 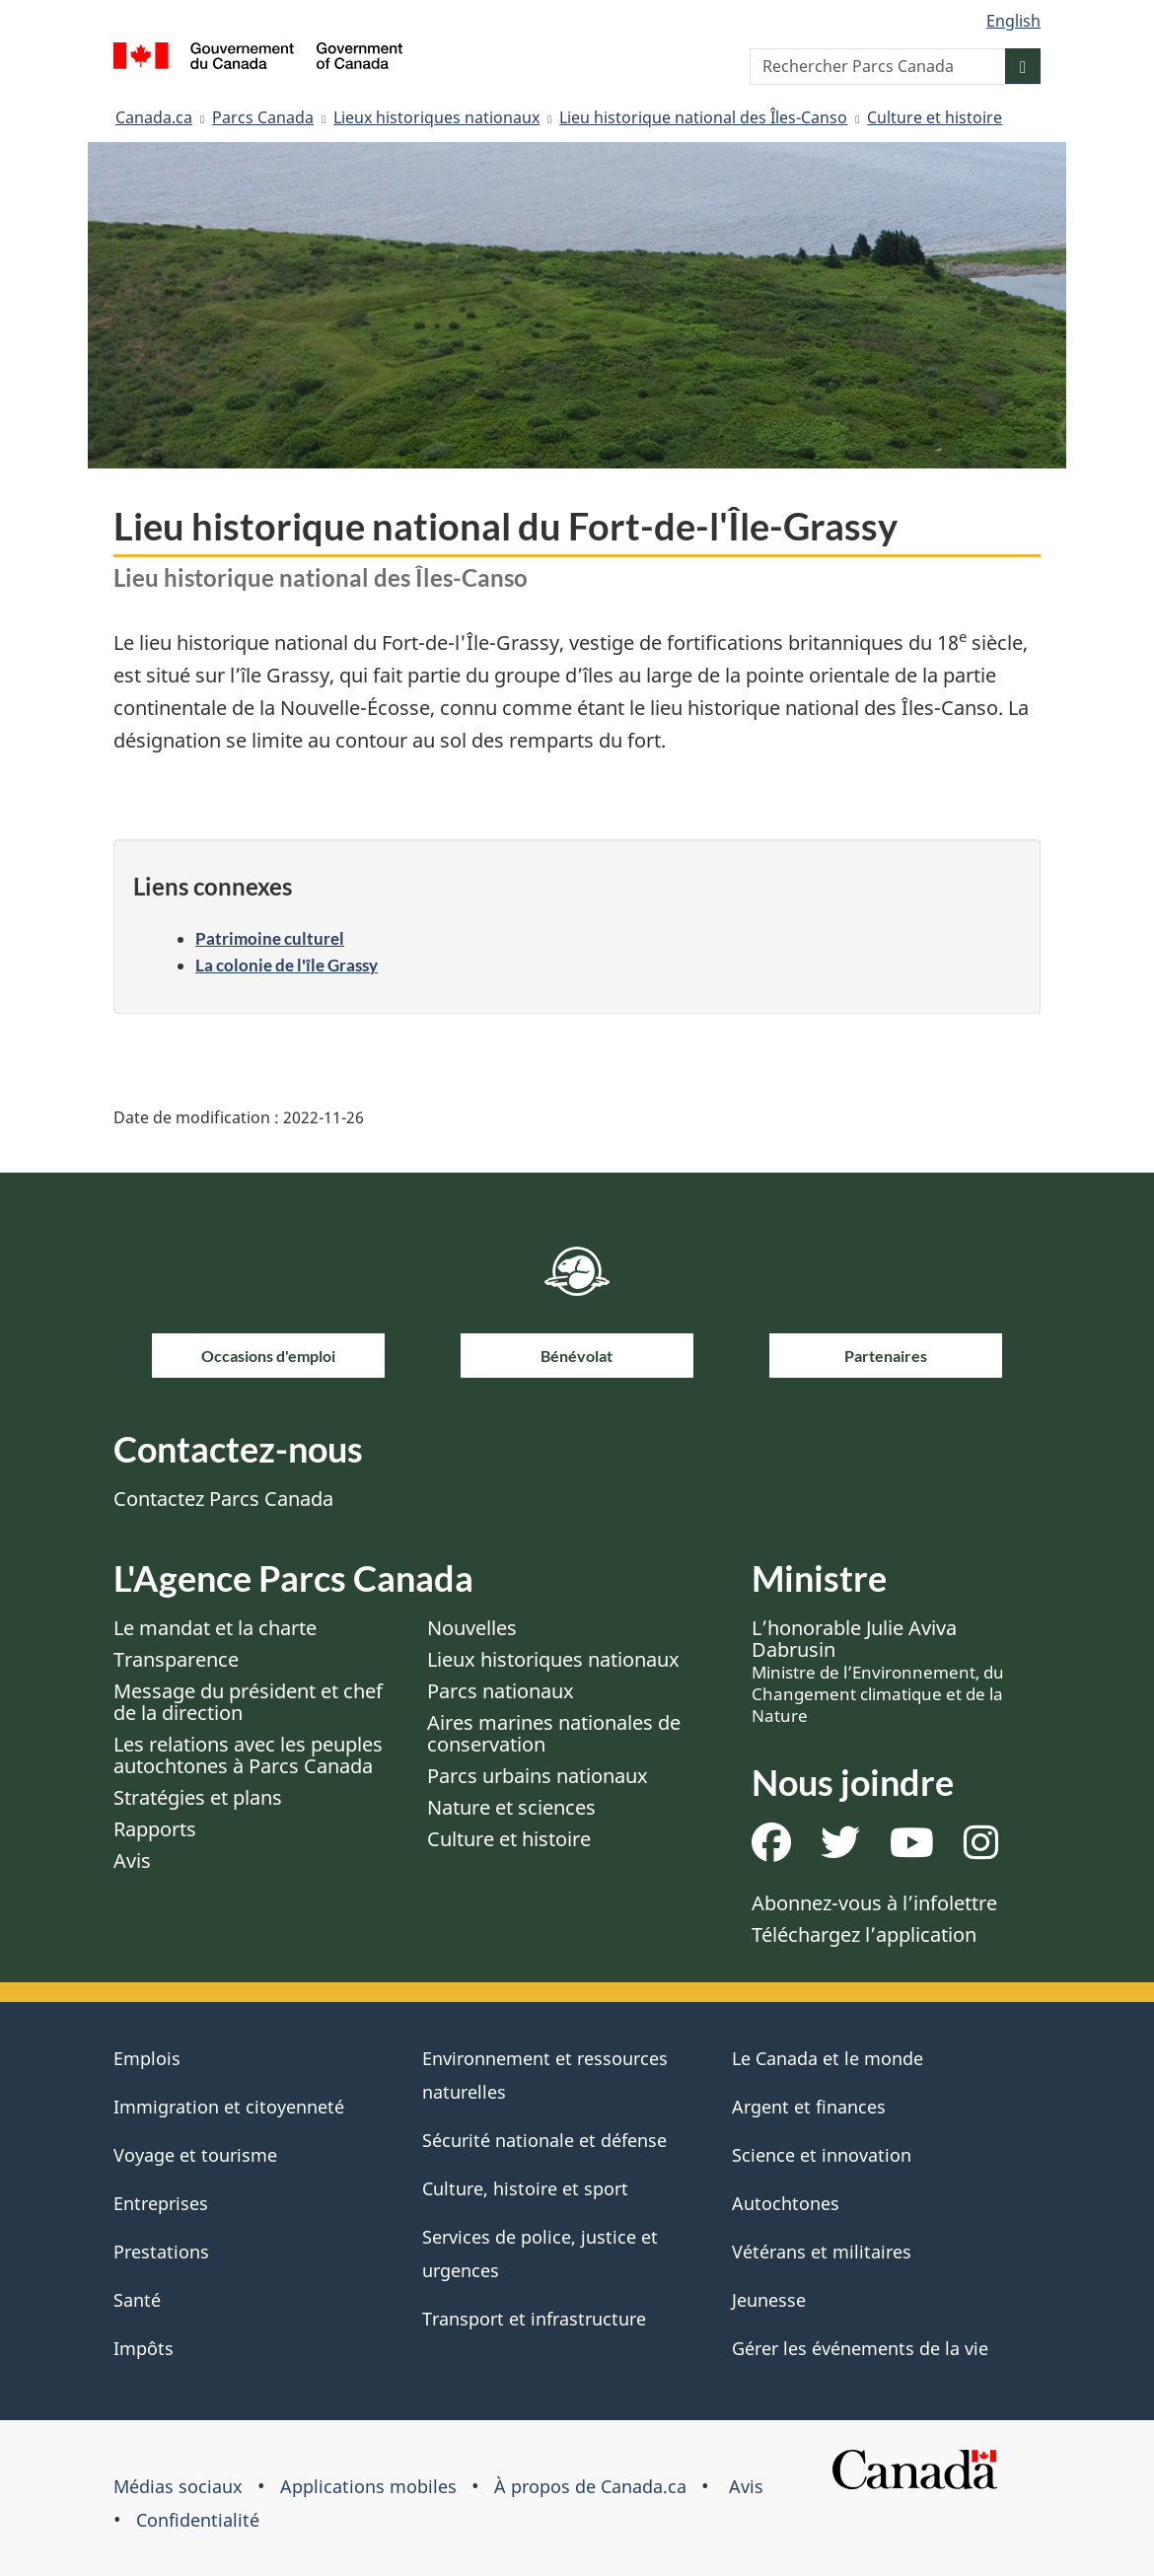 I want to click on Gérer les événements de la vie, so click(x=860, y=2348).